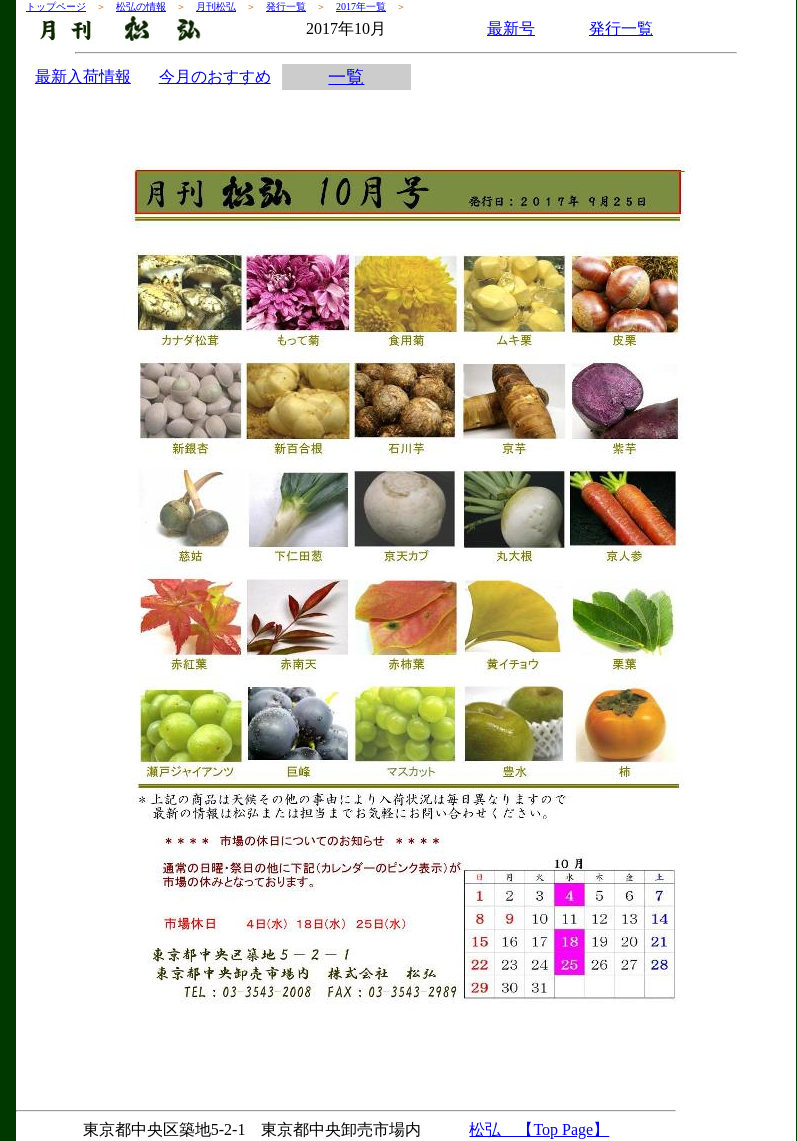 Image resolution: width=797 pixels, height=1141 pixels. Describe the element at coordinates (216, 6) in the screenshot. I see `月刊松弘` at that location.